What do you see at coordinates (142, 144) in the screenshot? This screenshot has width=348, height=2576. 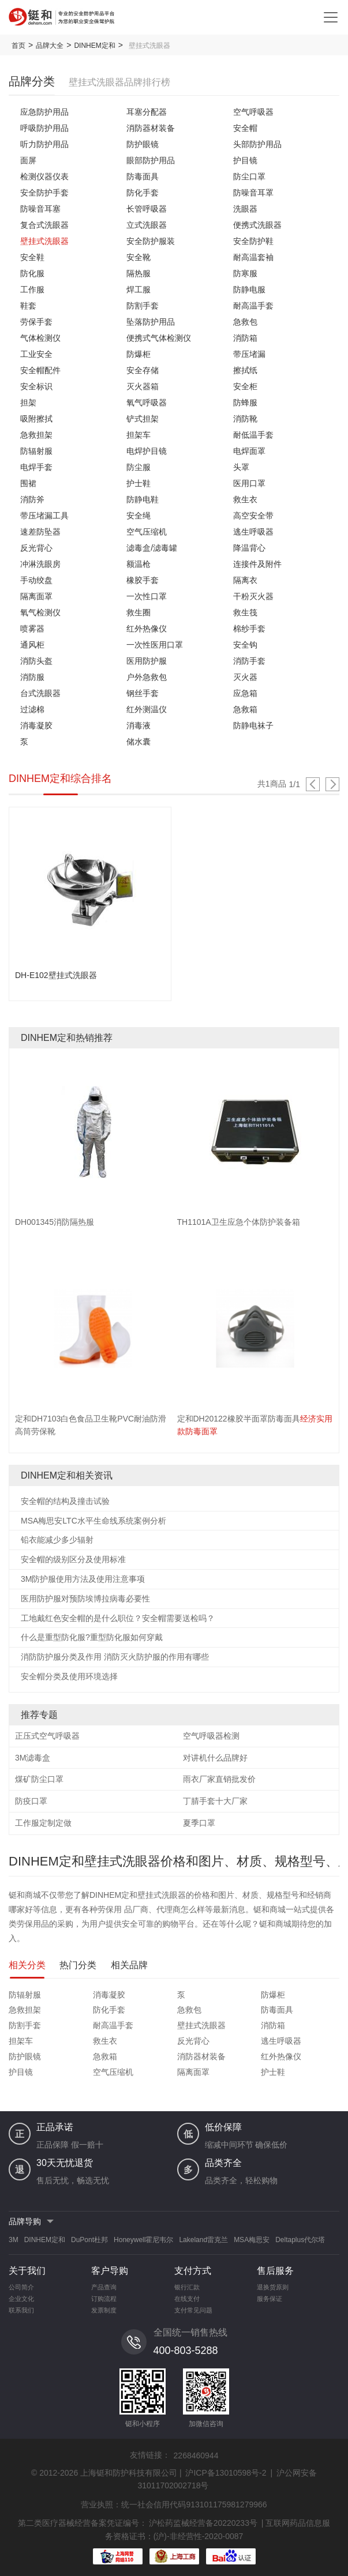 I see `防护眼镜` at bounding box center [142, 144].